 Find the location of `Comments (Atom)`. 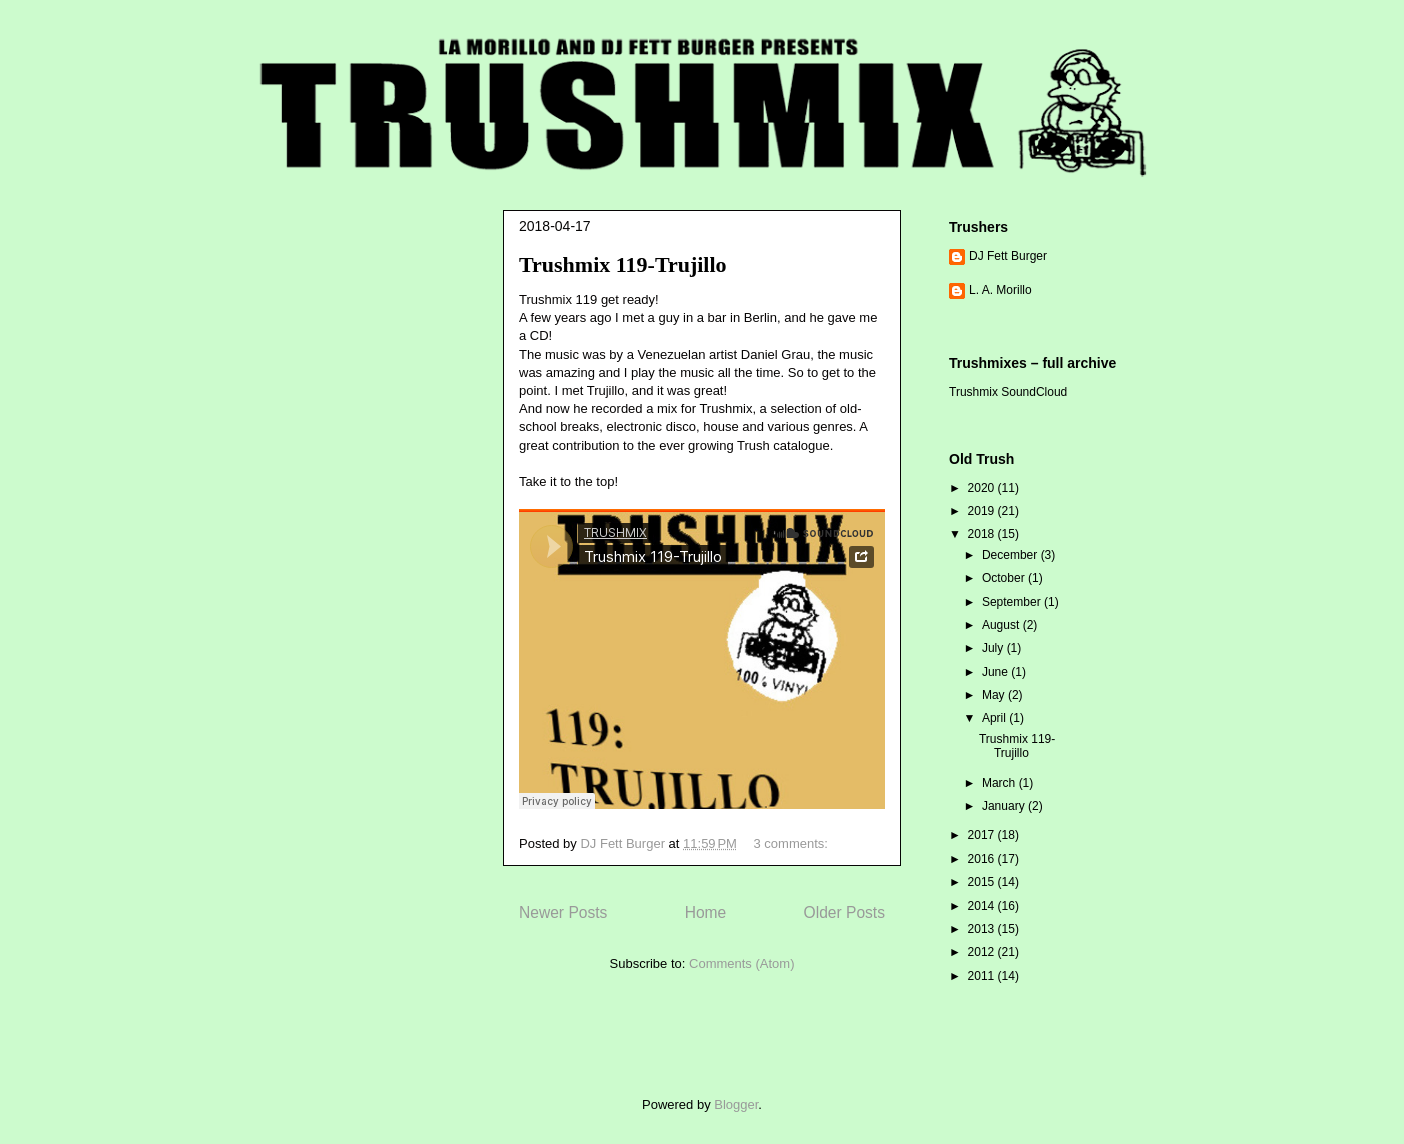

Comments (Atom) is located at coordinates (741, 963).